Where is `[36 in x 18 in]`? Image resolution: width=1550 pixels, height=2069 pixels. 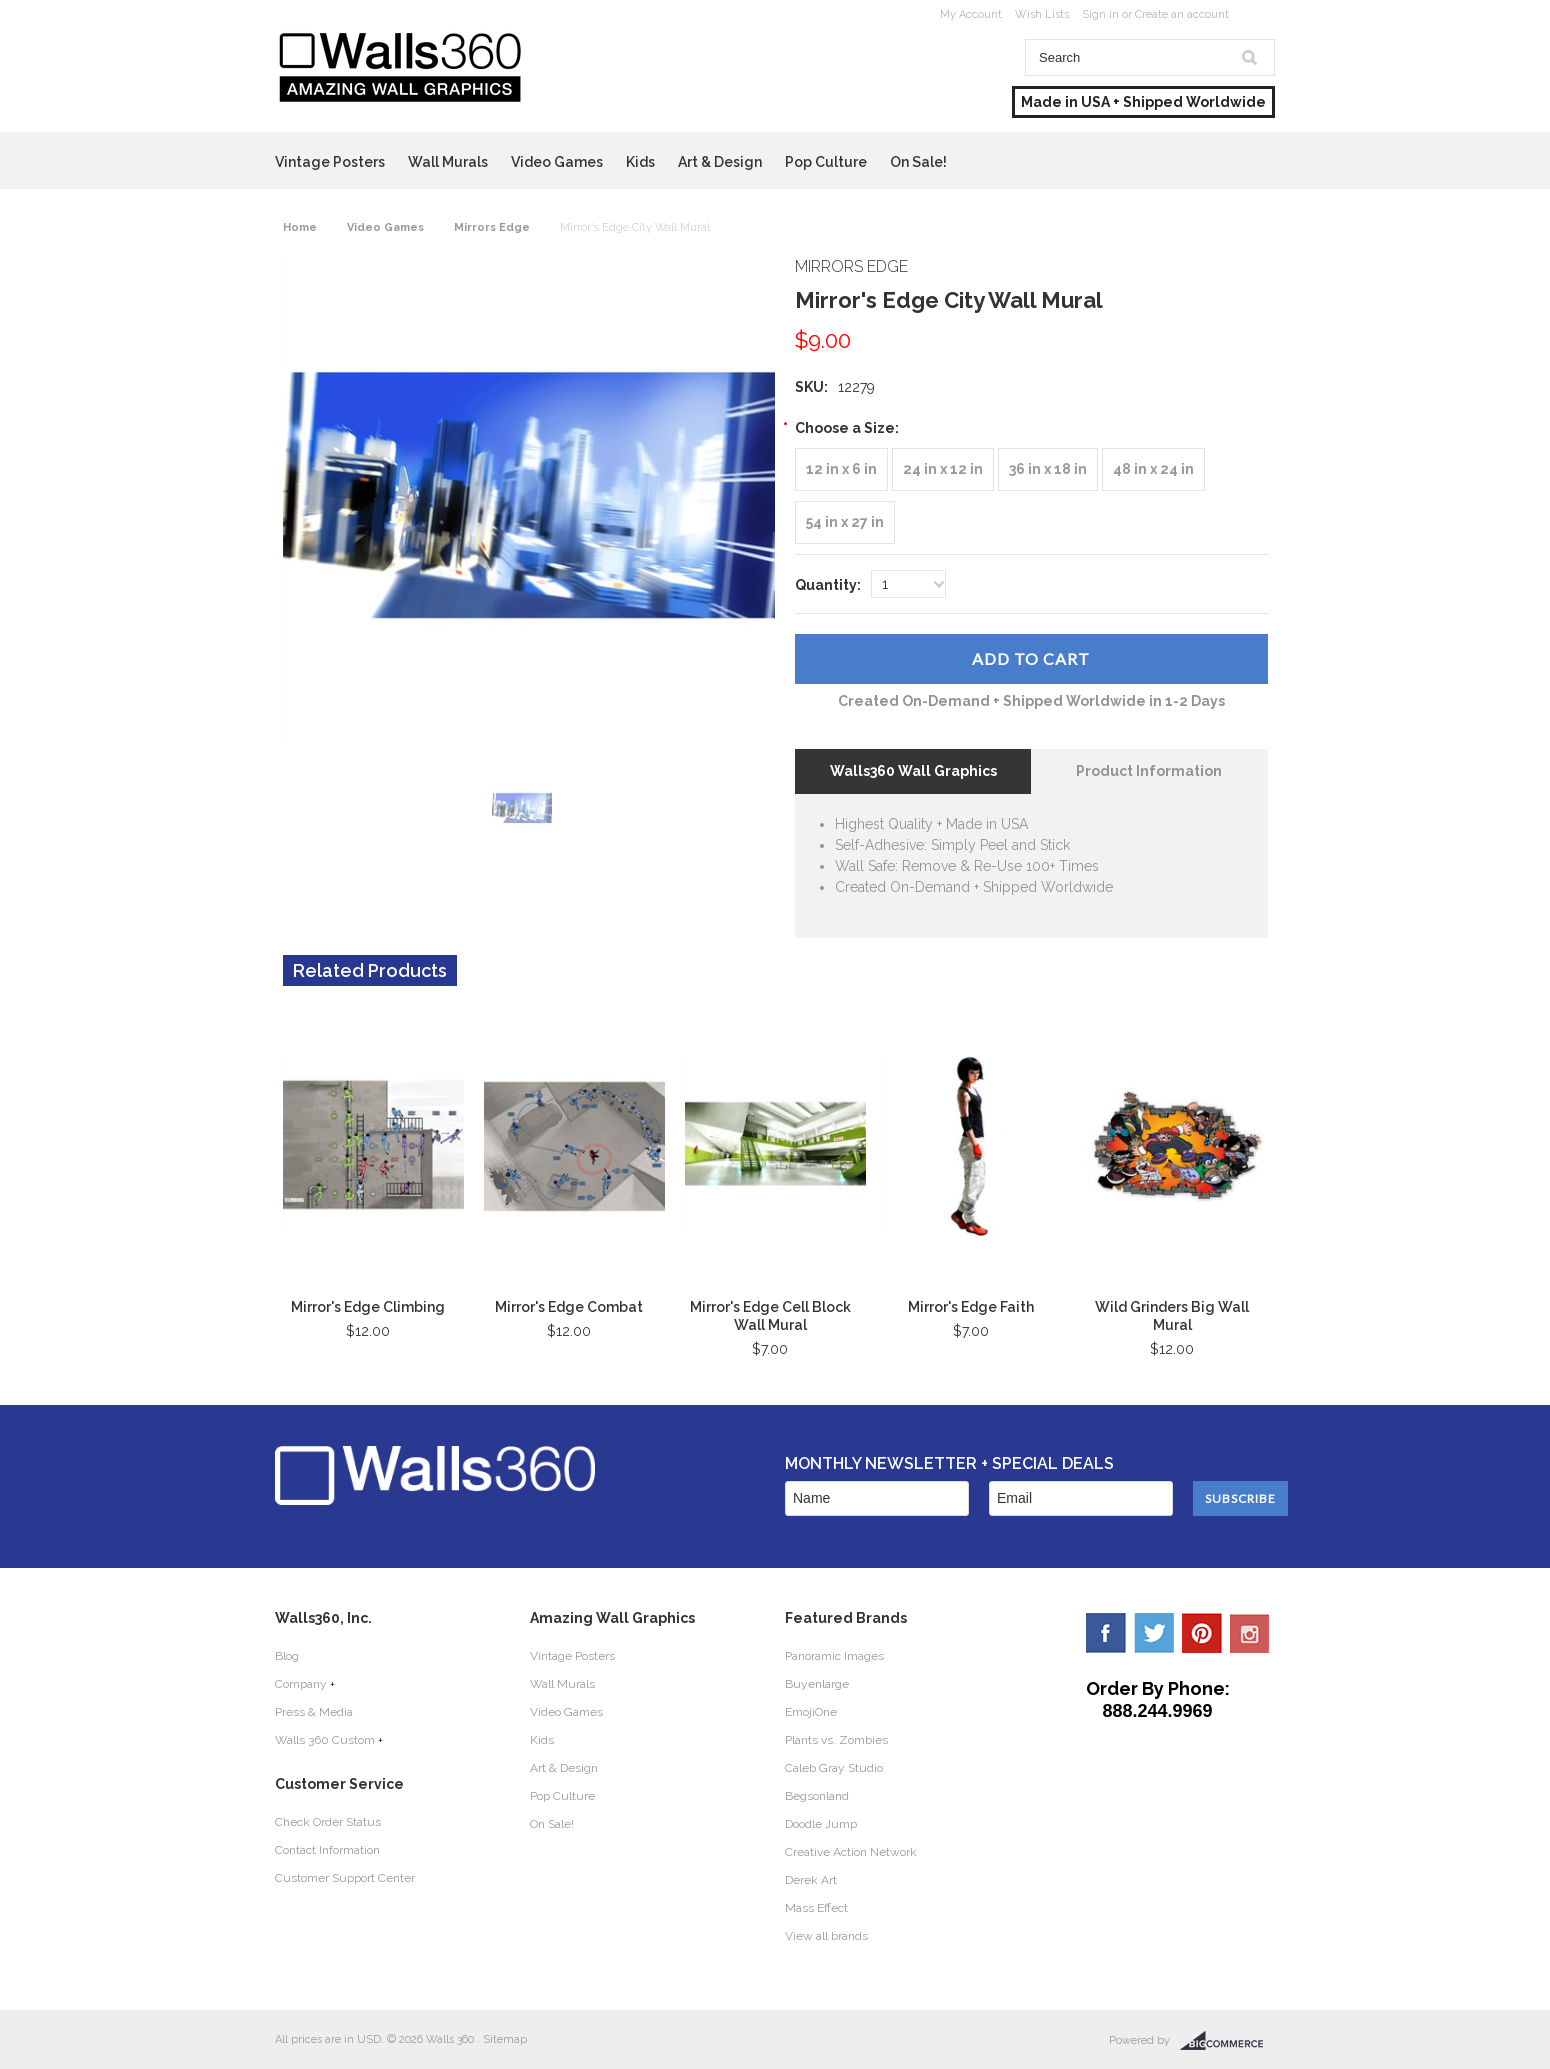 [36 in x 18 in] is located at coordinates (1048, 469).